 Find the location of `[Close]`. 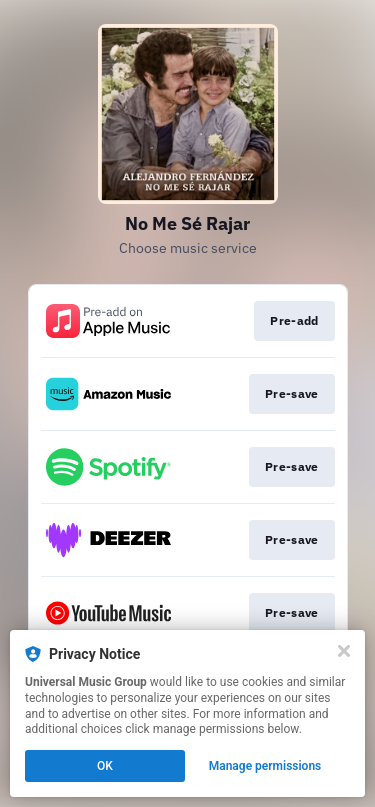

[Close] is located at coordinates (344, 651).